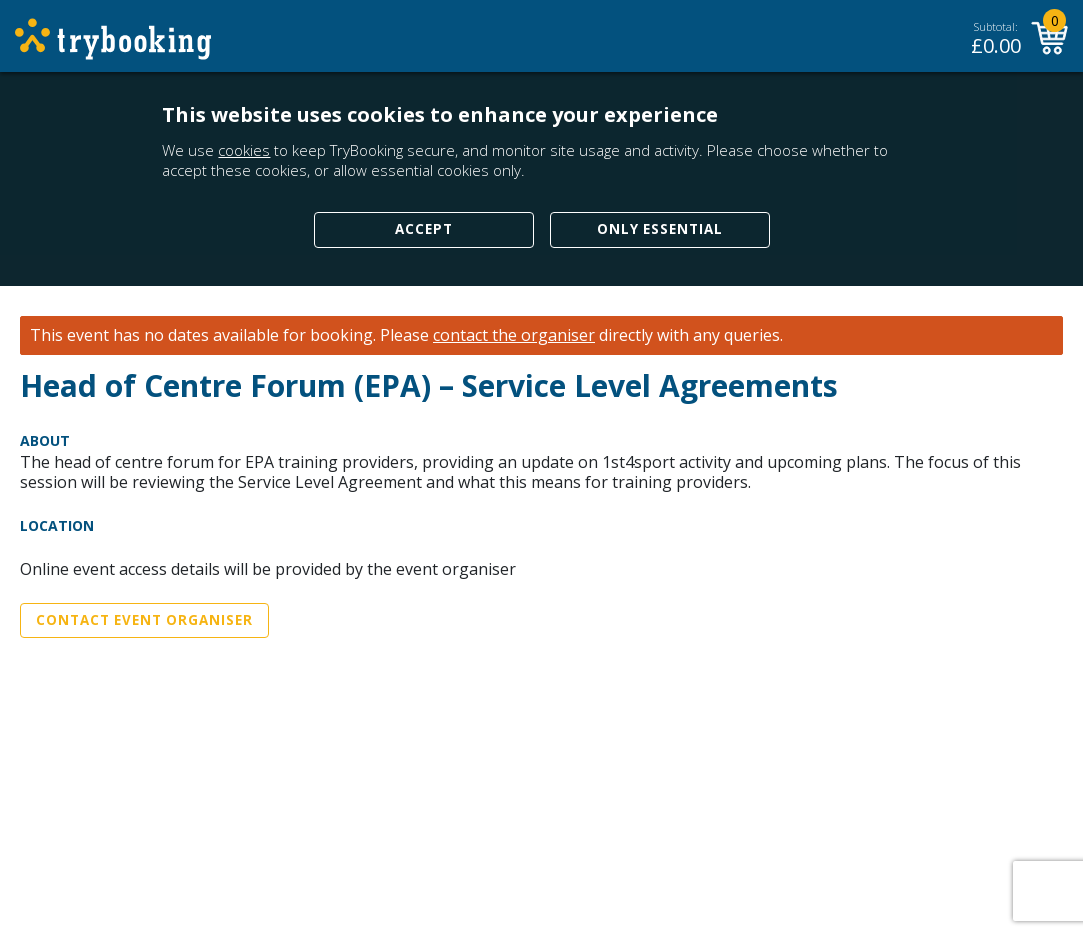  Describe the element at coordinates (144, 620) in the screenshot. I see `Contact Event Organiser` at that location.